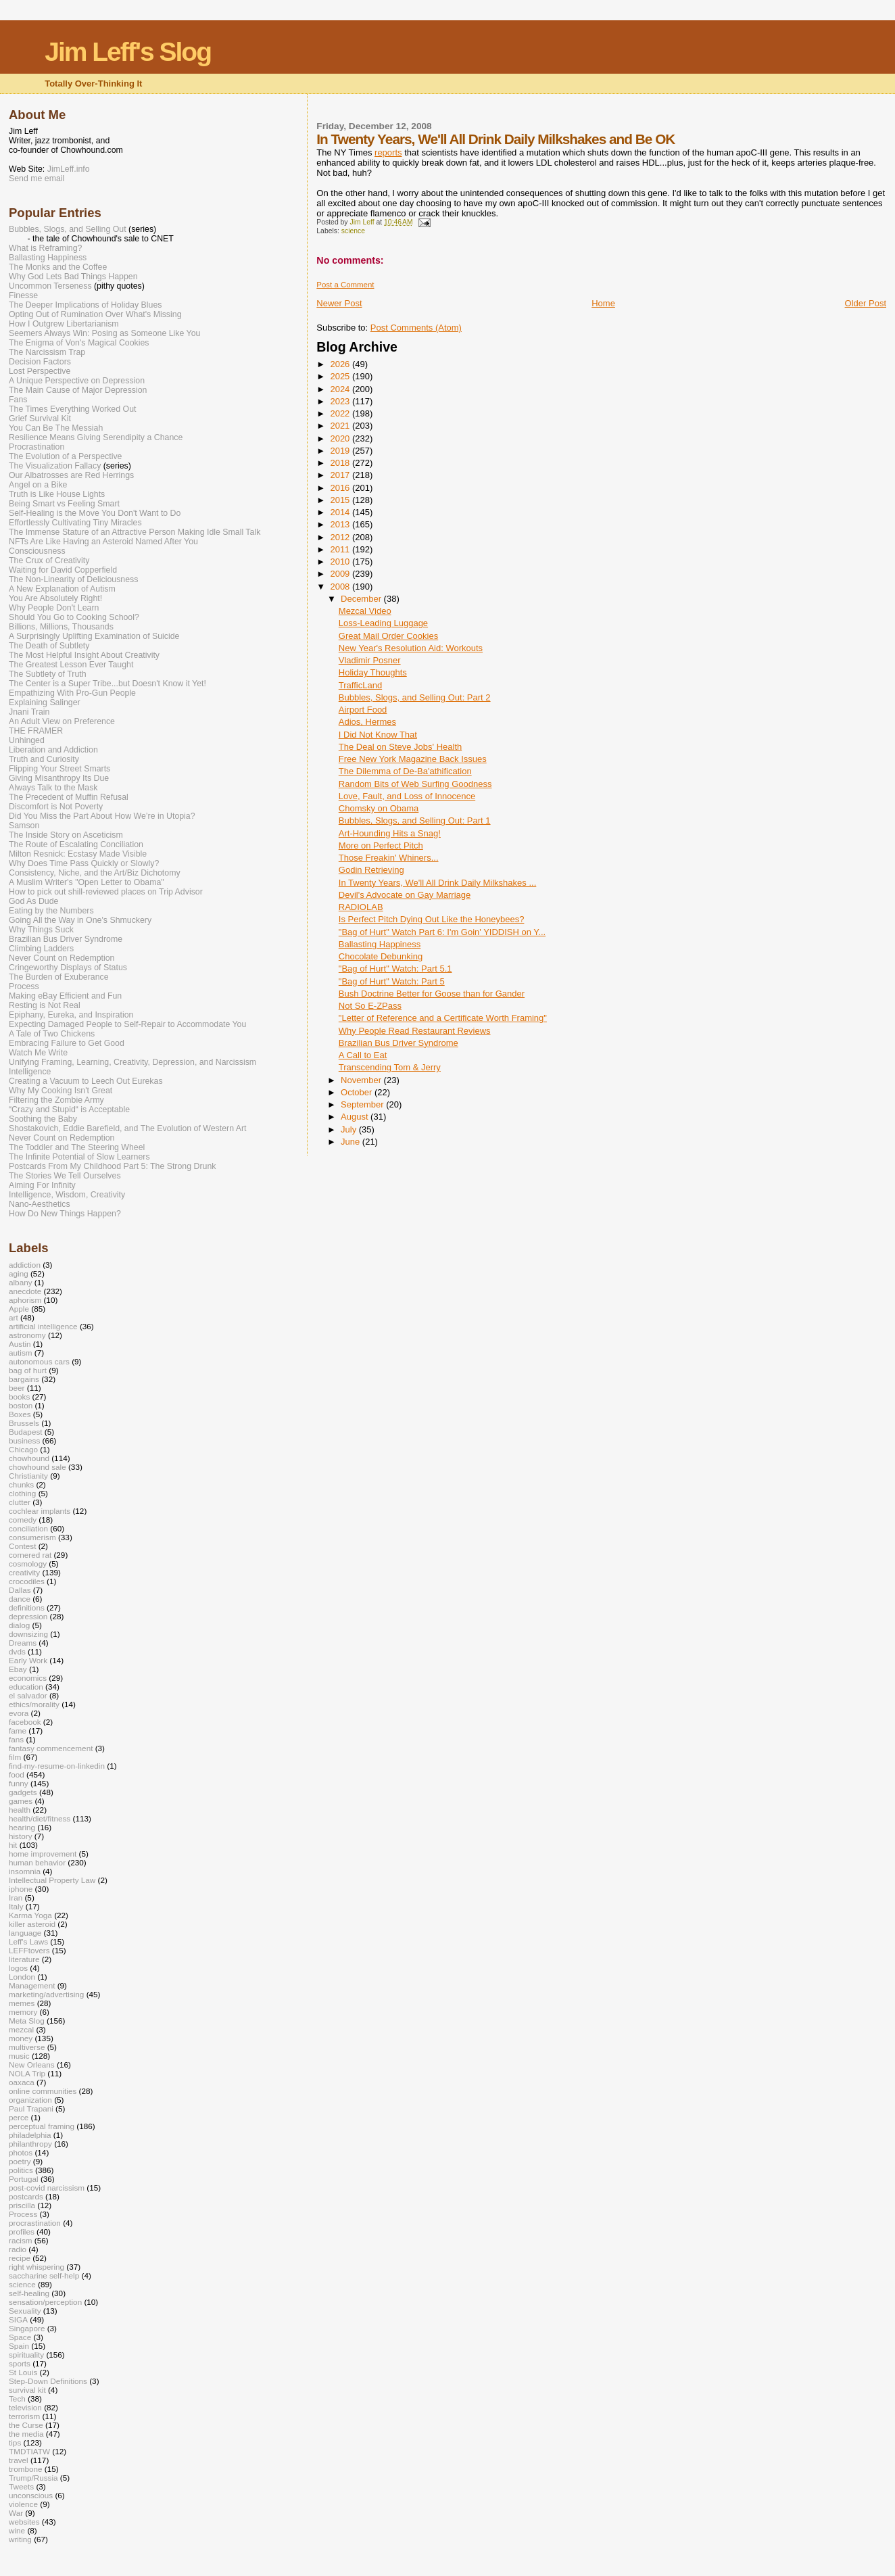 This screenshot has width=895, height=2576. I want to click on cornered rat, so click(30, 1554).